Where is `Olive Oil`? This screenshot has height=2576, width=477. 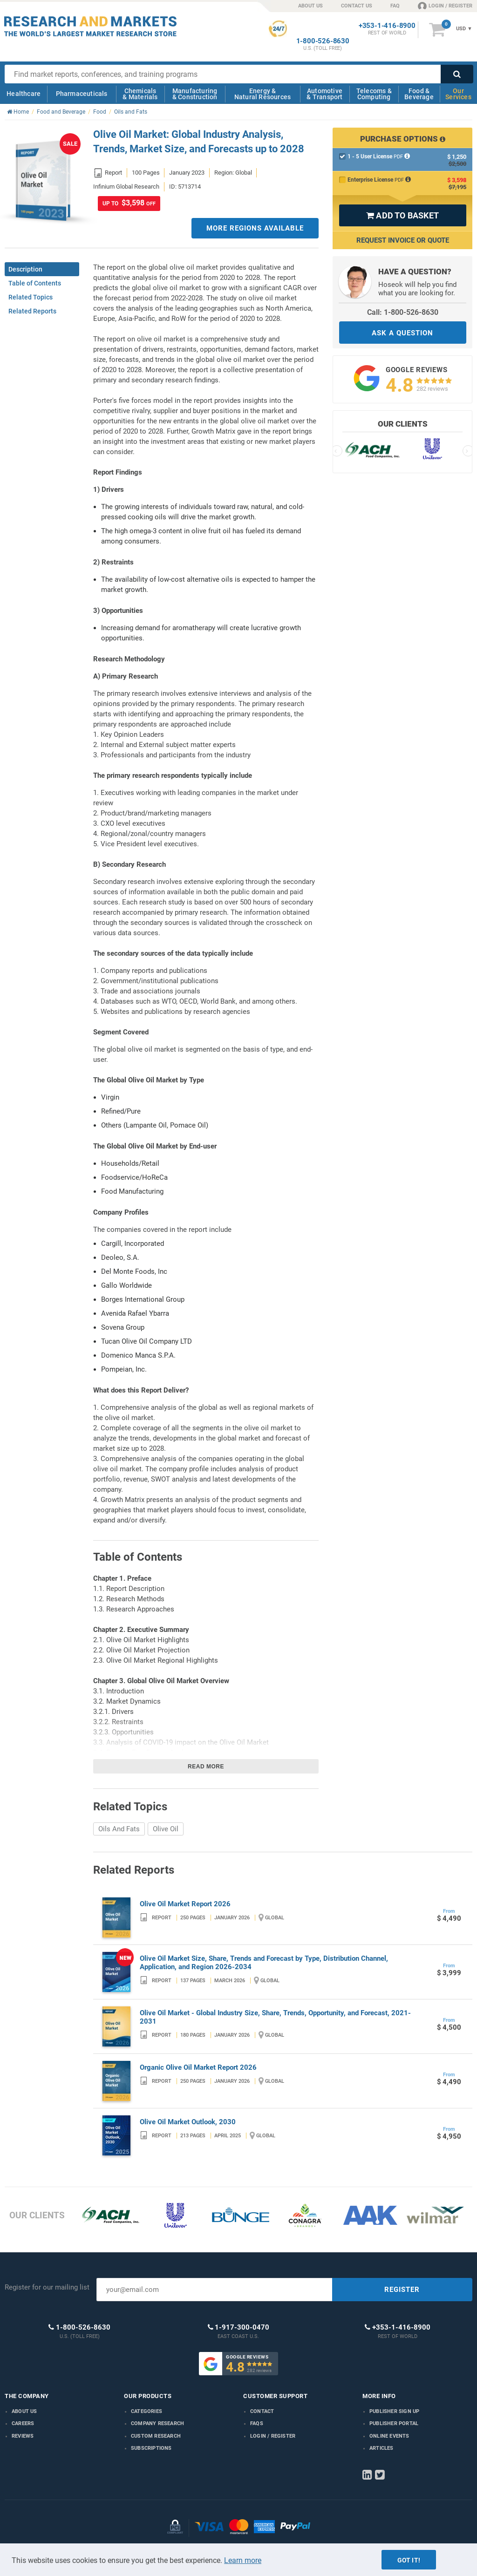
Olive Oil is located at coordinates (165, 1829).